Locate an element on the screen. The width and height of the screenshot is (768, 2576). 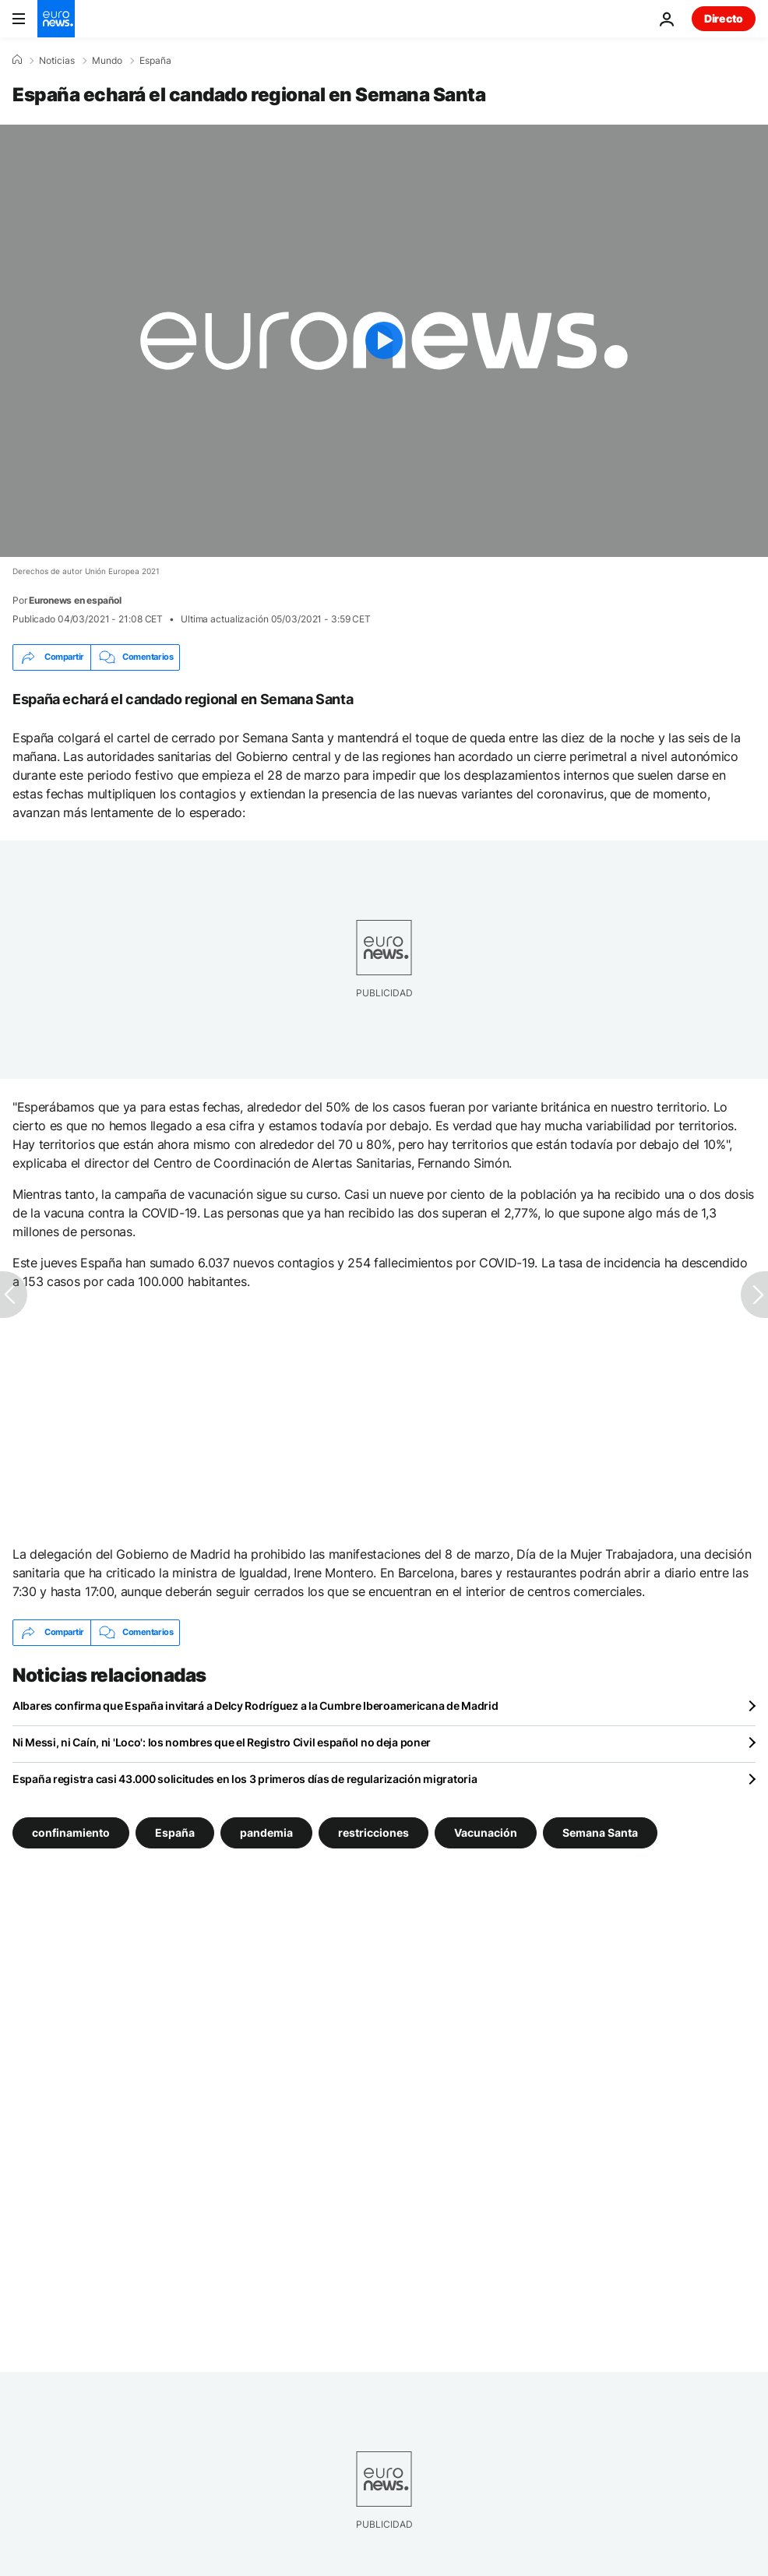
[Home] is located at coordinates (17, 60).